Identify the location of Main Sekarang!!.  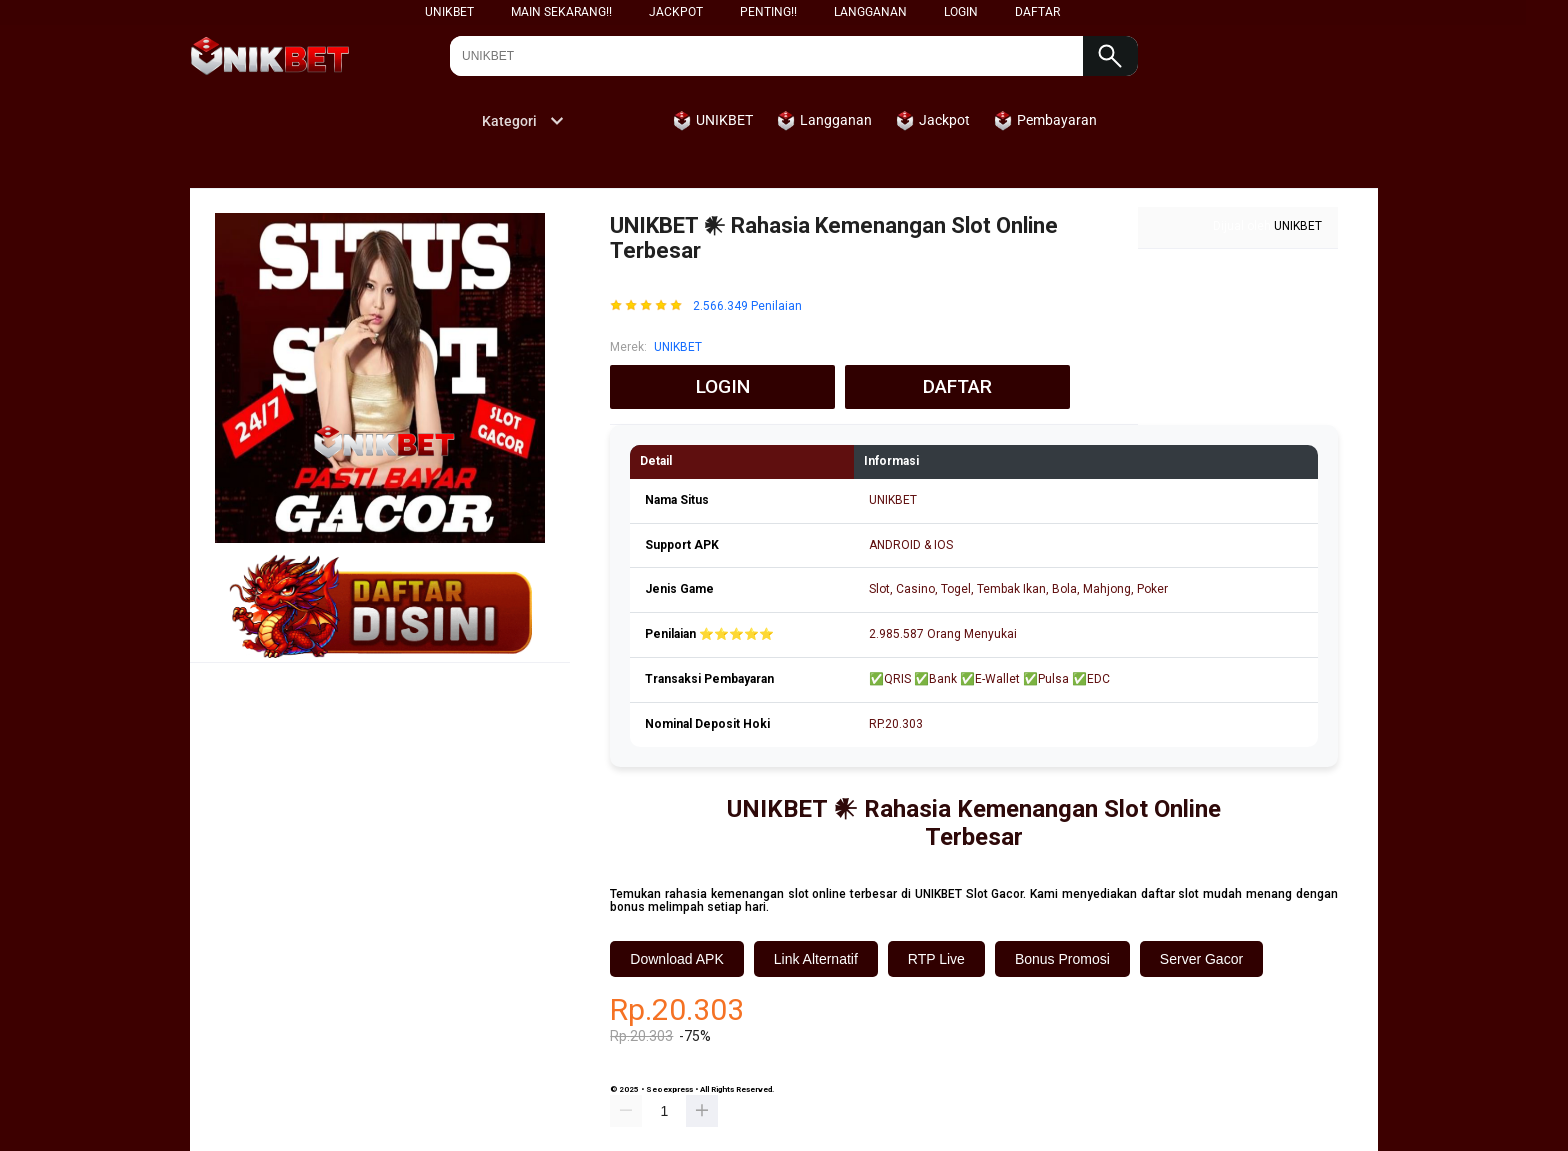
(561, 12).